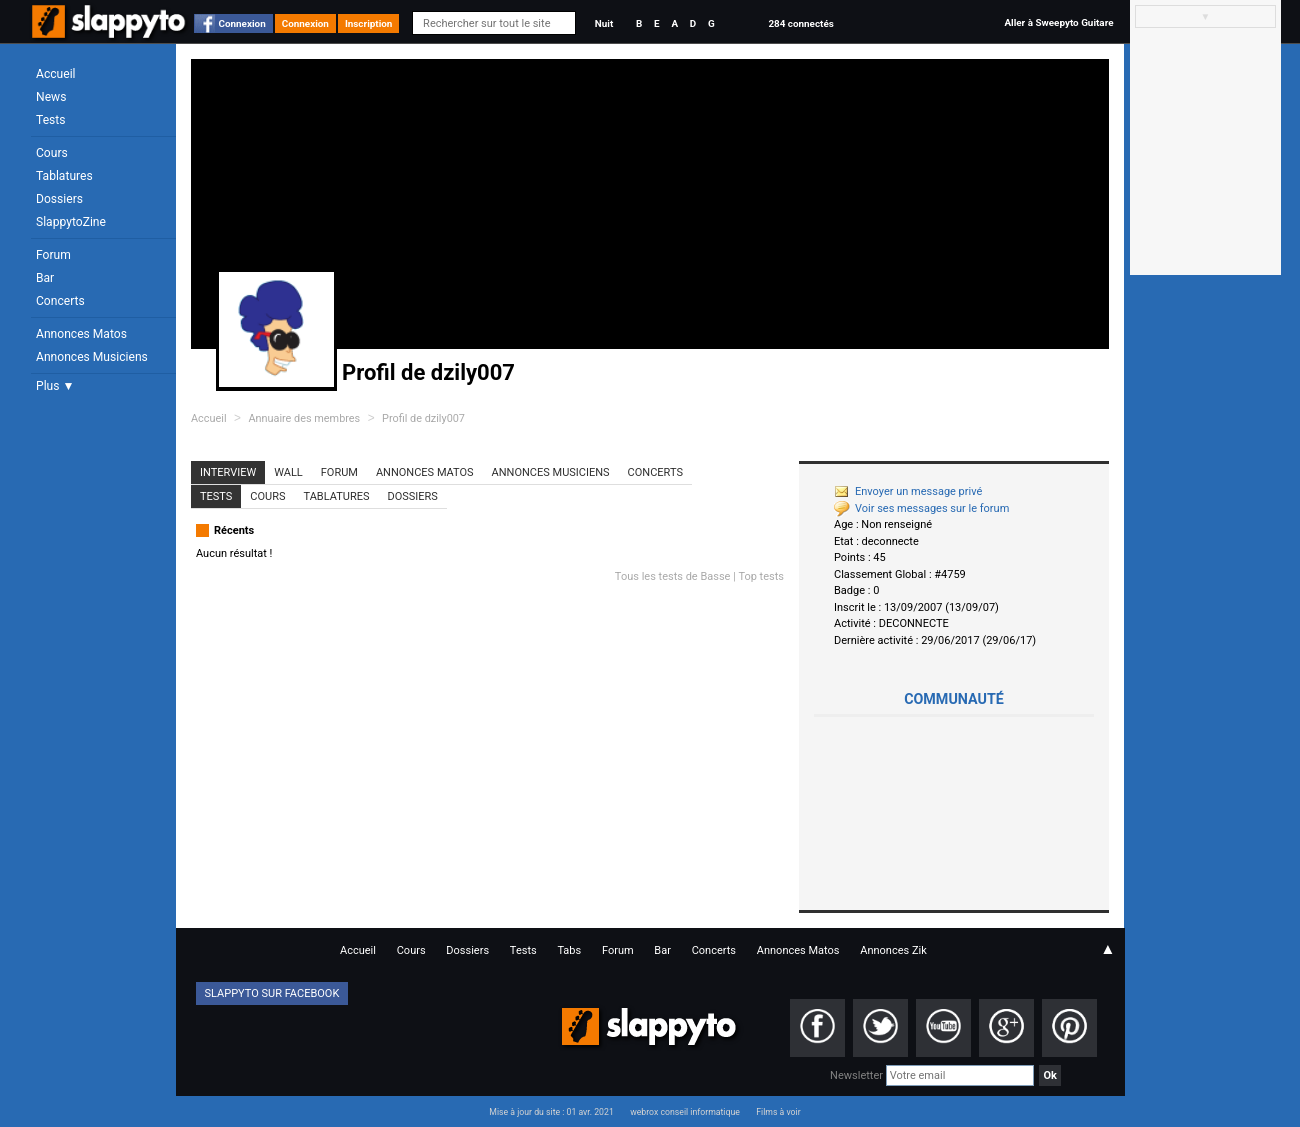 Image resolution: width=1300 pixels, height=1127 pixels. What do you see at coordinates (56, 74) in the screenshot?
I see `Accueil` at bounding box center [56, 74].